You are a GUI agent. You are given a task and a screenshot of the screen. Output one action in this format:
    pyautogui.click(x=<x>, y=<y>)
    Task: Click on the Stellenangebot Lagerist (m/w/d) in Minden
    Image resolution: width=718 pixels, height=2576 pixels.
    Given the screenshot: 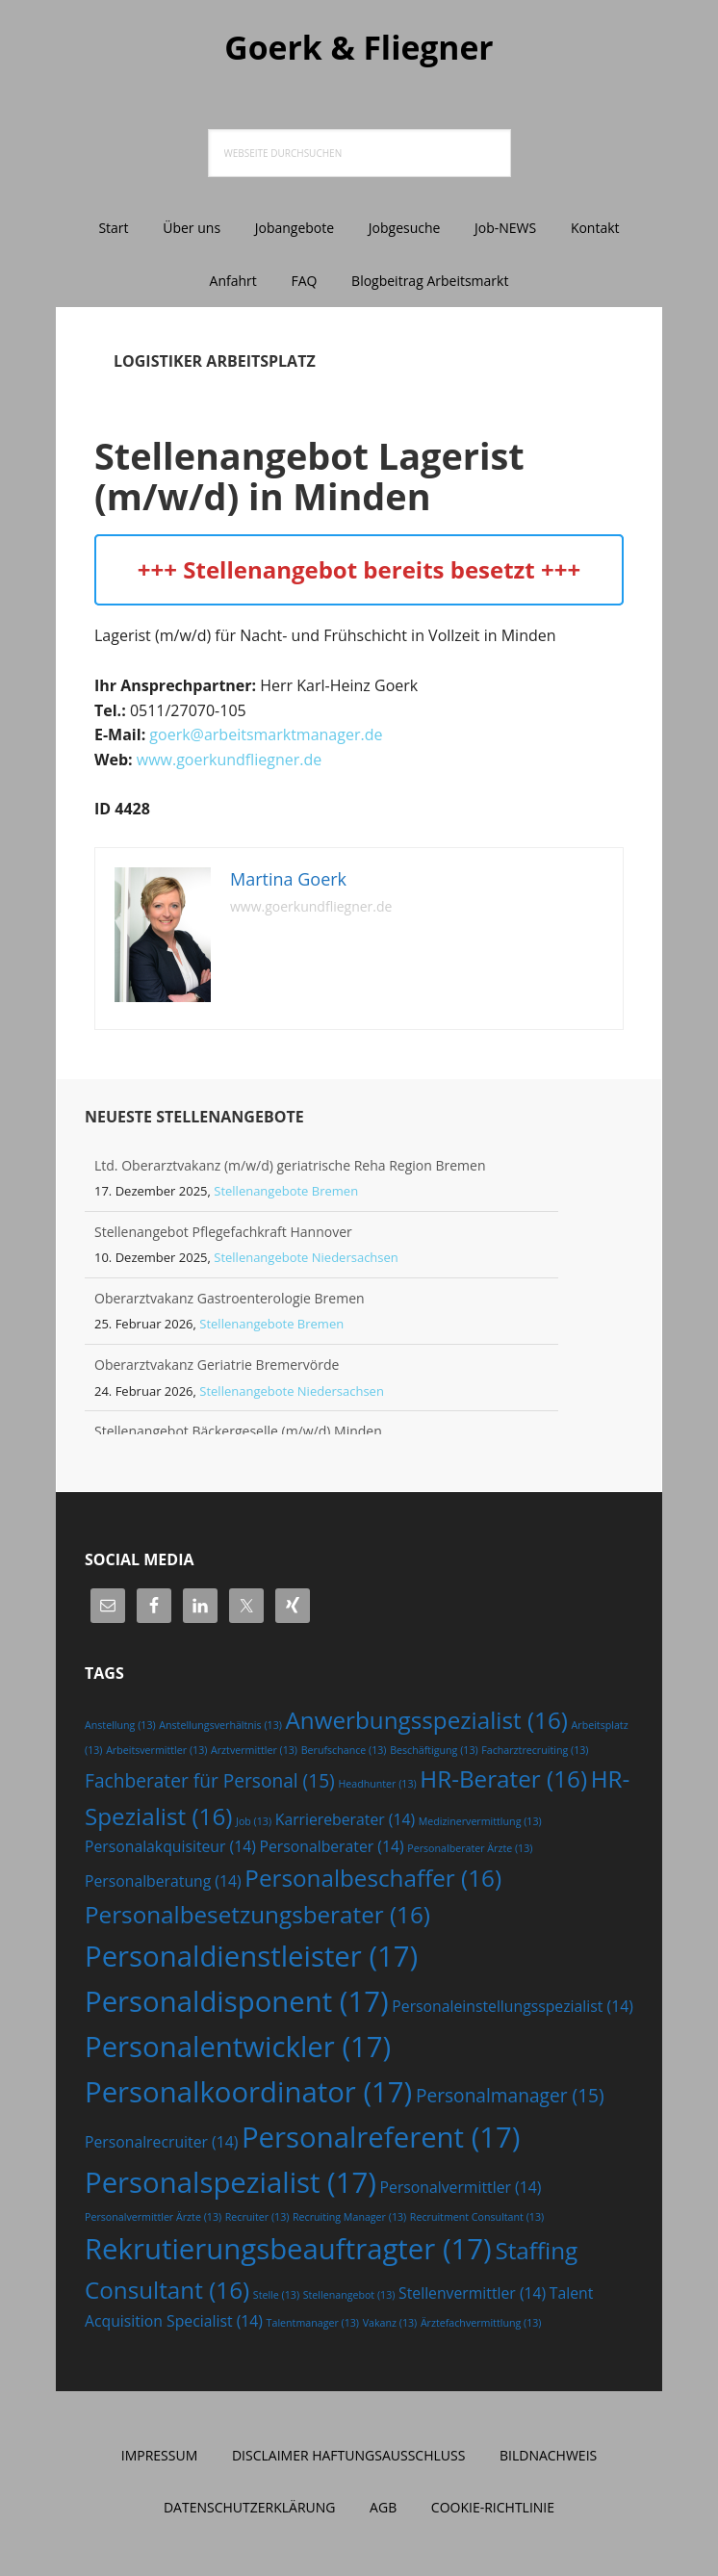 What is the action you would take?
    pyautogui.click(x=333, y=477)
    